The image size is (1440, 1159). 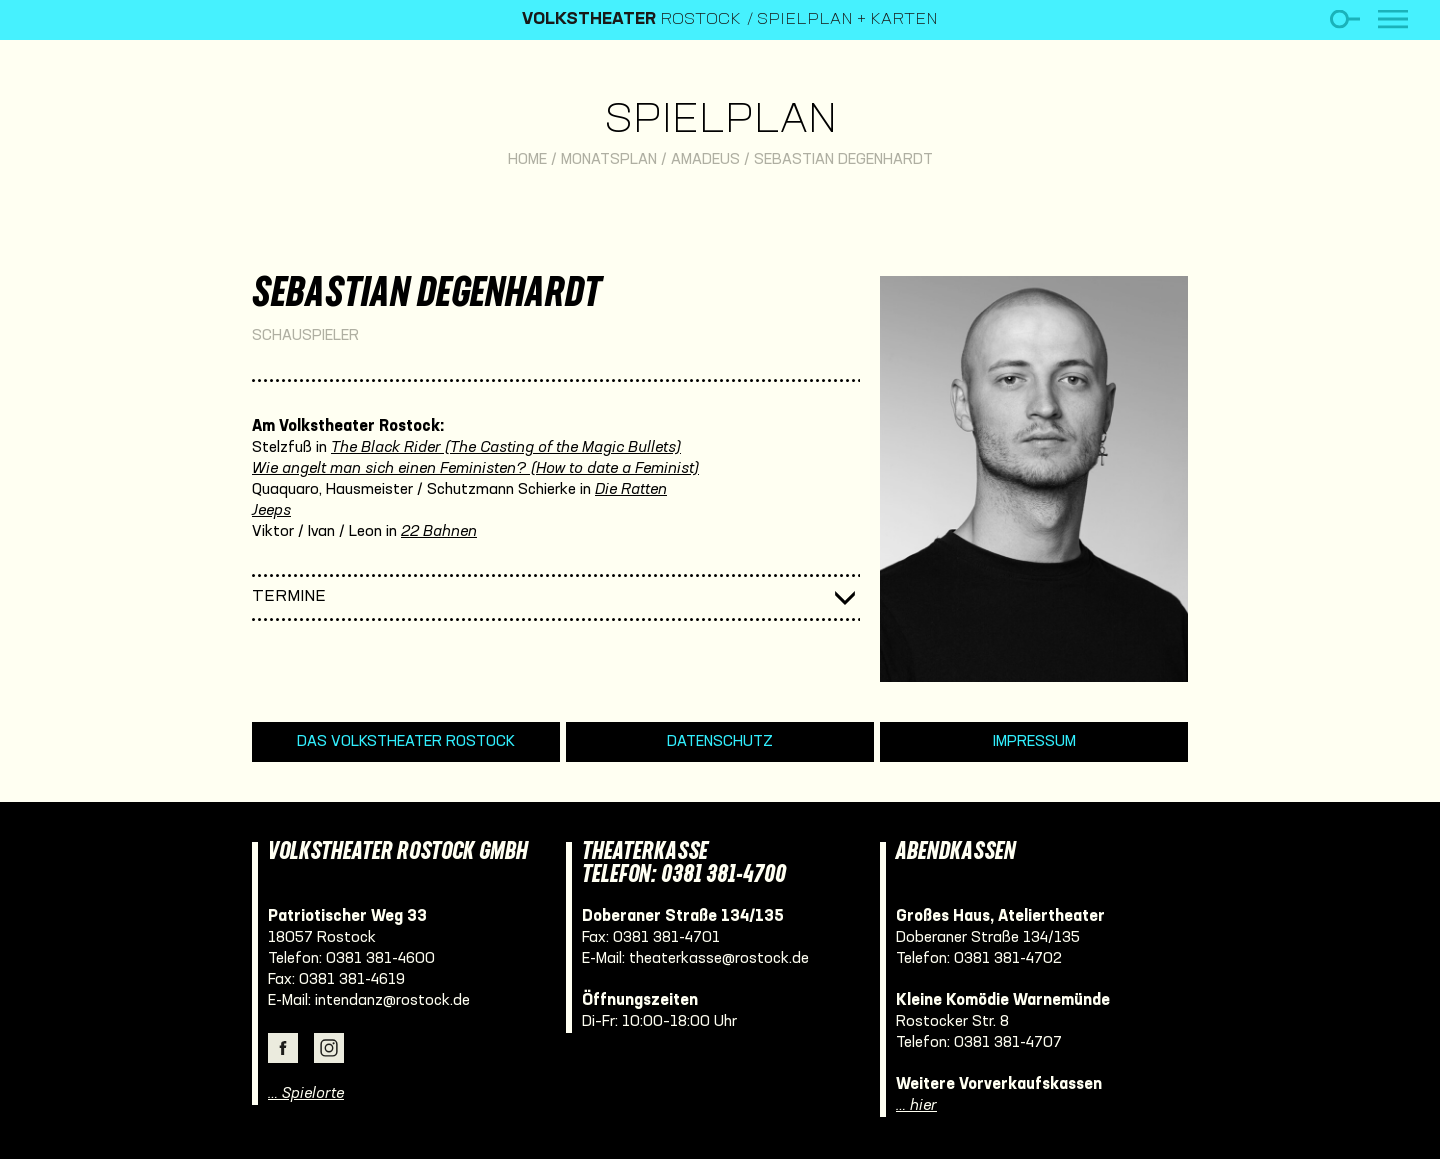 What do you see at coordinates (720, 121) in the screenshot?
I see `Spielplan` at bounding box center [720, 121].